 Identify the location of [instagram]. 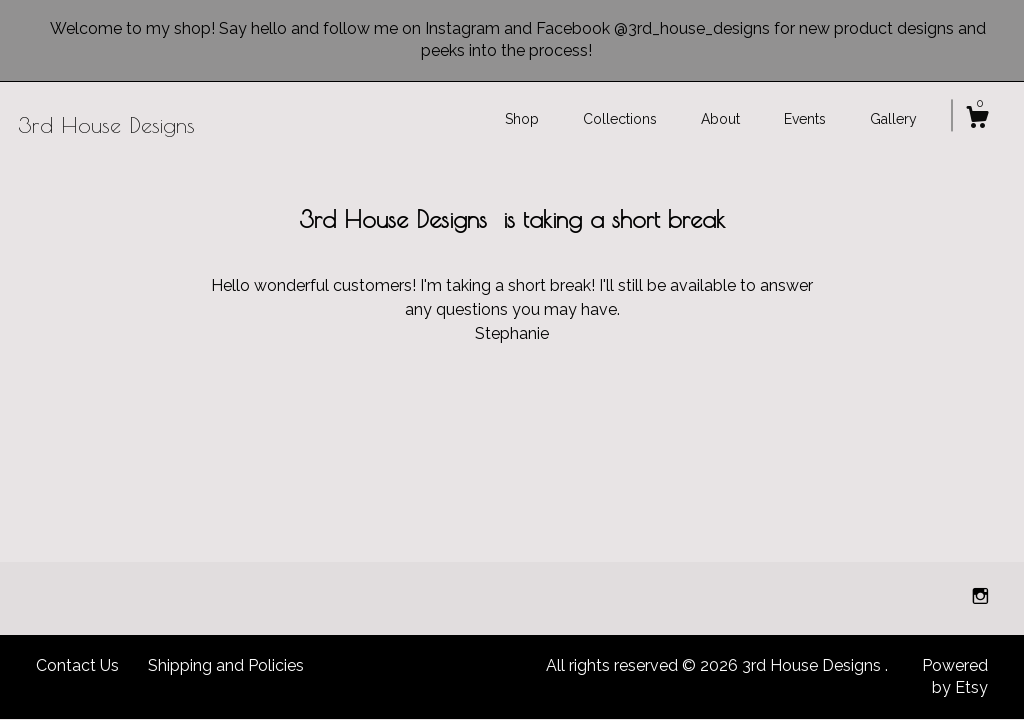
(980, 597).